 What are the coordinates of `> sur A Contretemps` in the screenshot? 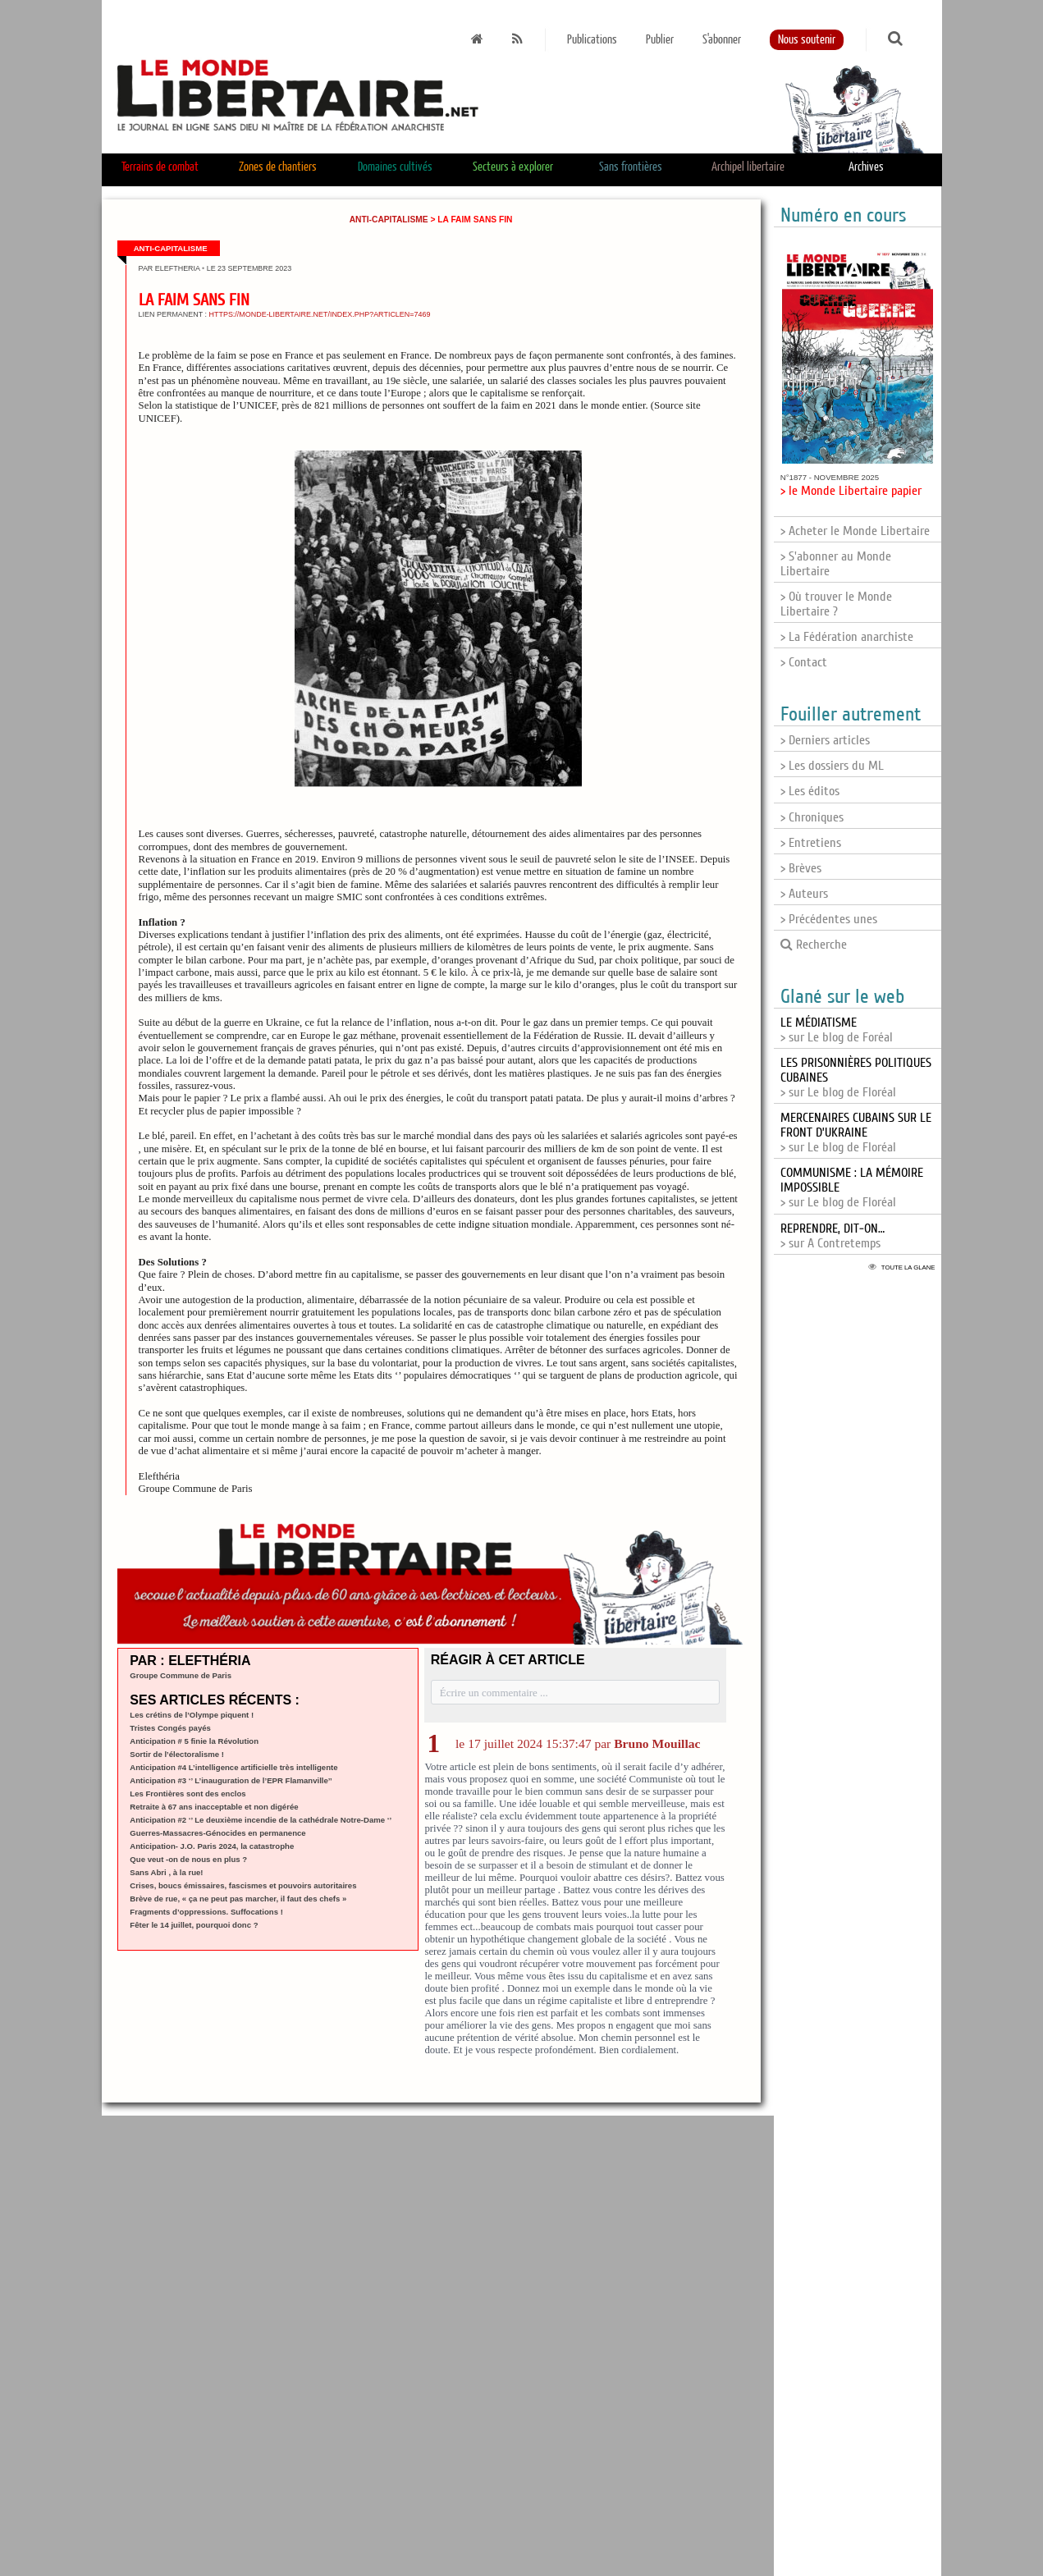 It's located at (832, 1236).